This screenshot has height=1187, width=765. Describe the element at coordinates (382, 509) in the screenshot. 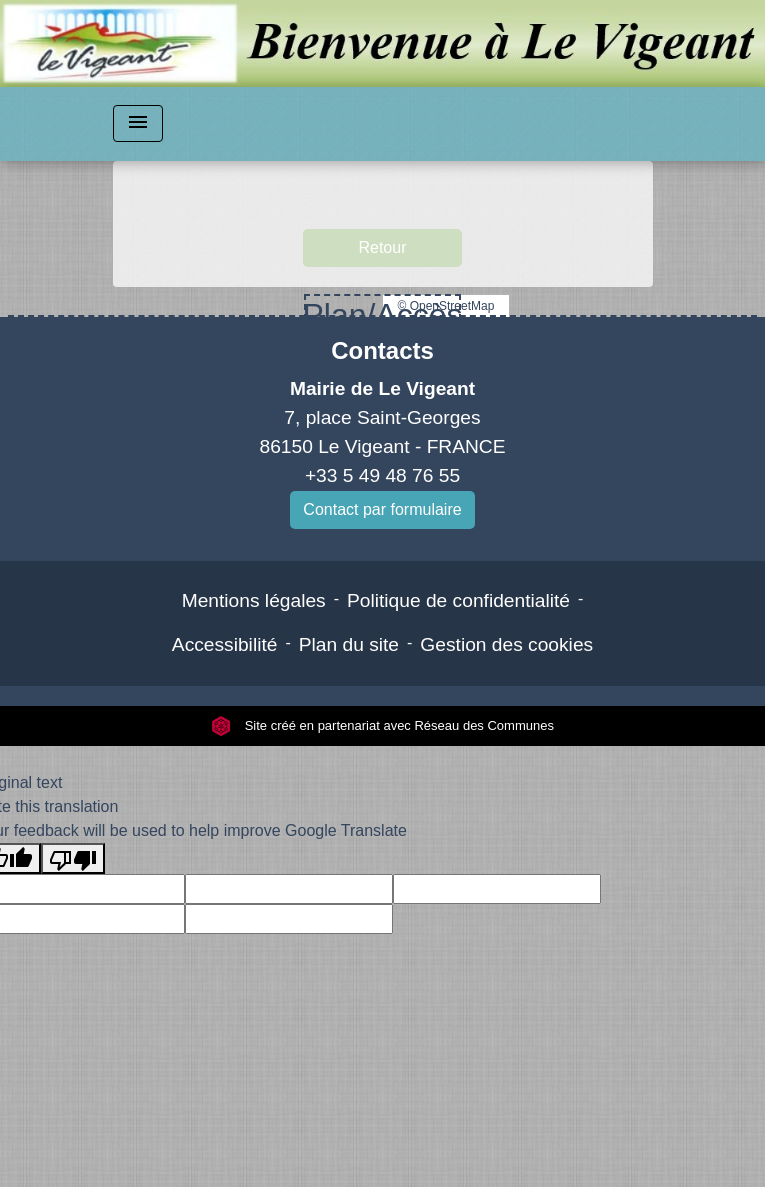

I see `Contact par formulaire` at that location.